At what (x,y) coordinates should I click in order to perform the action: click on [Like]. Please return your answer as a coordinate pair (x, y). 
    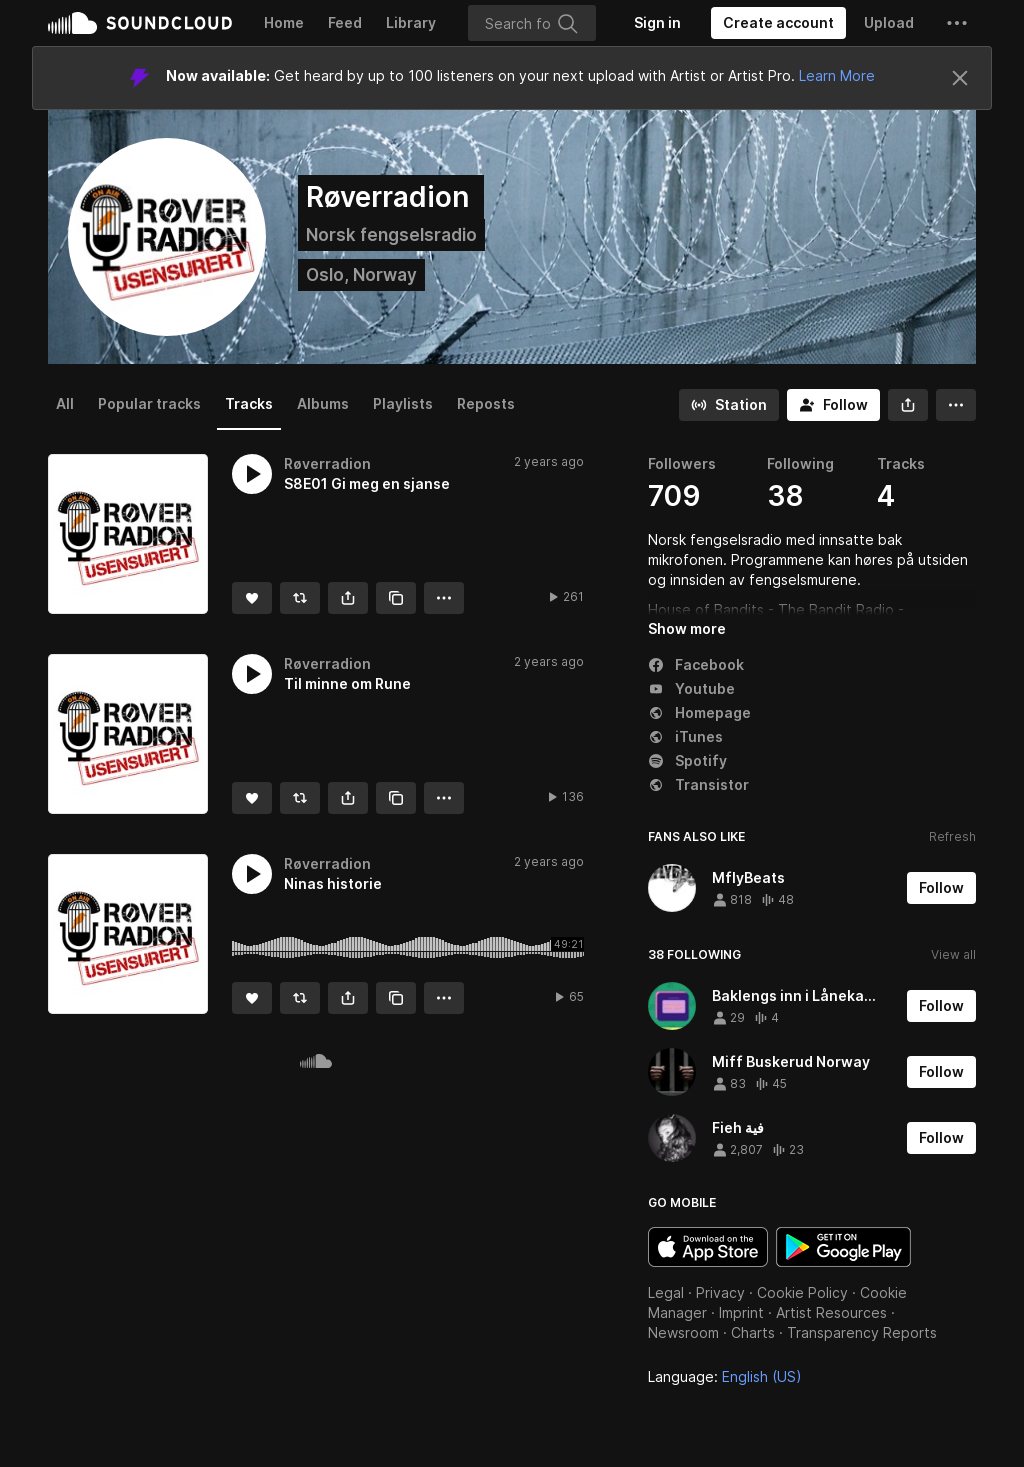
    Looking at the image, I should click on (252, 598).